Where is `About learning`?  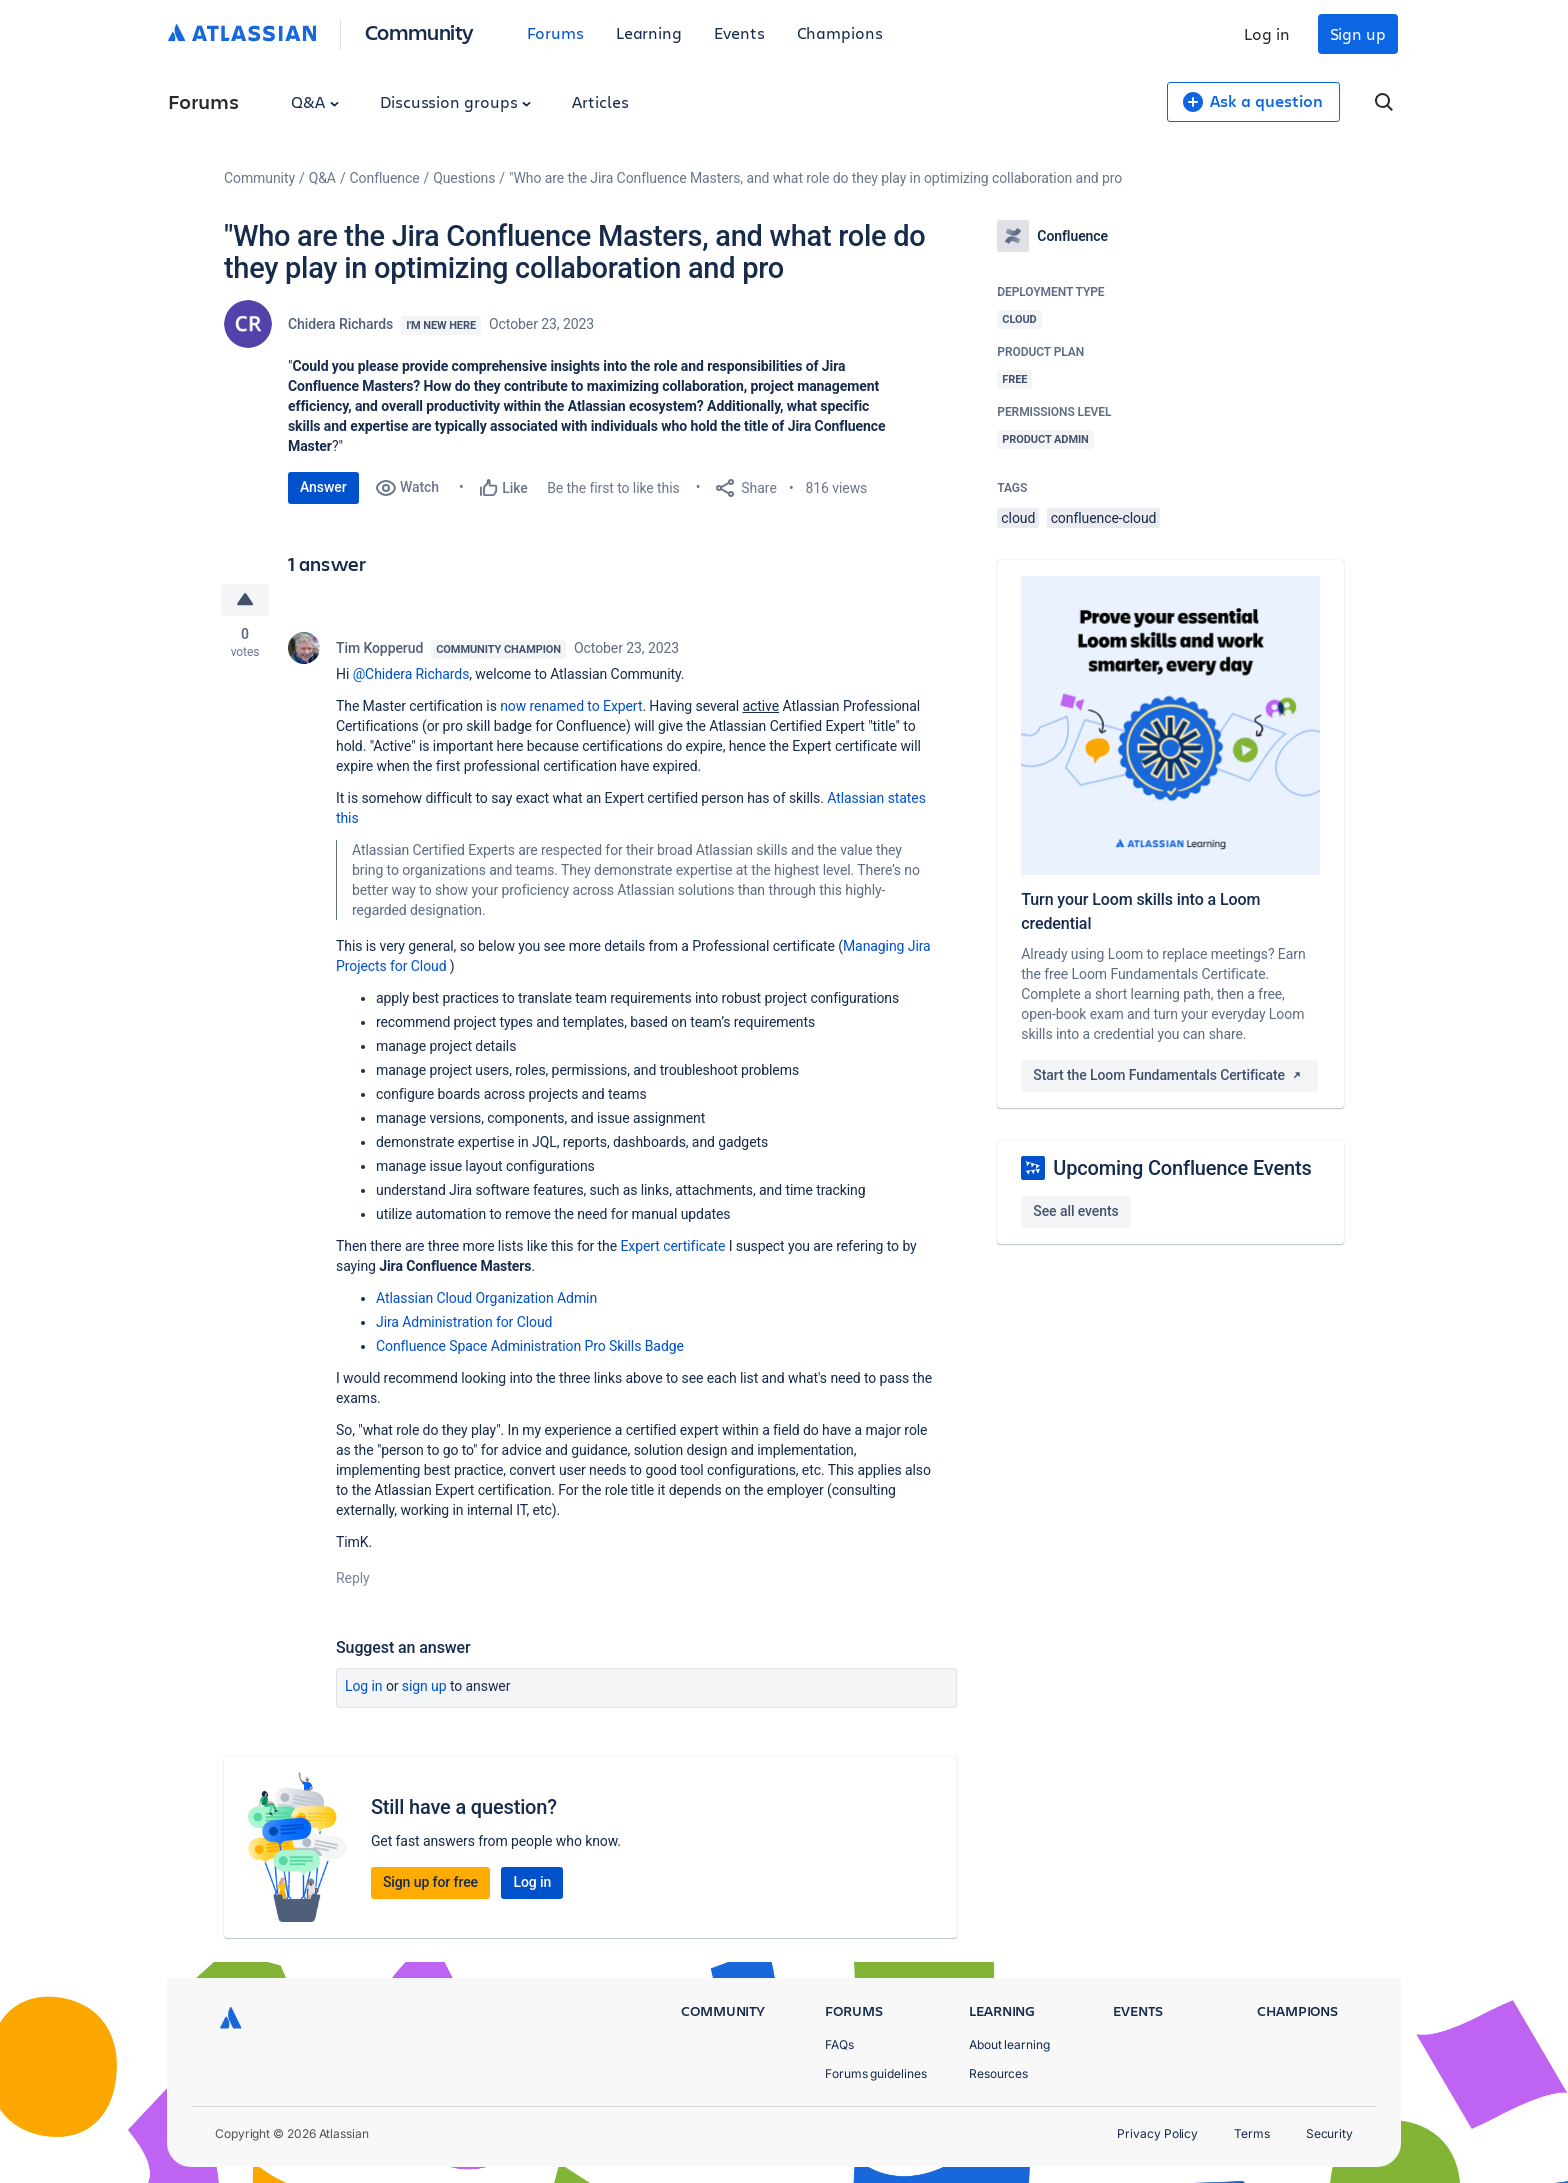
About learning is located at coordinates (1009, 2044).